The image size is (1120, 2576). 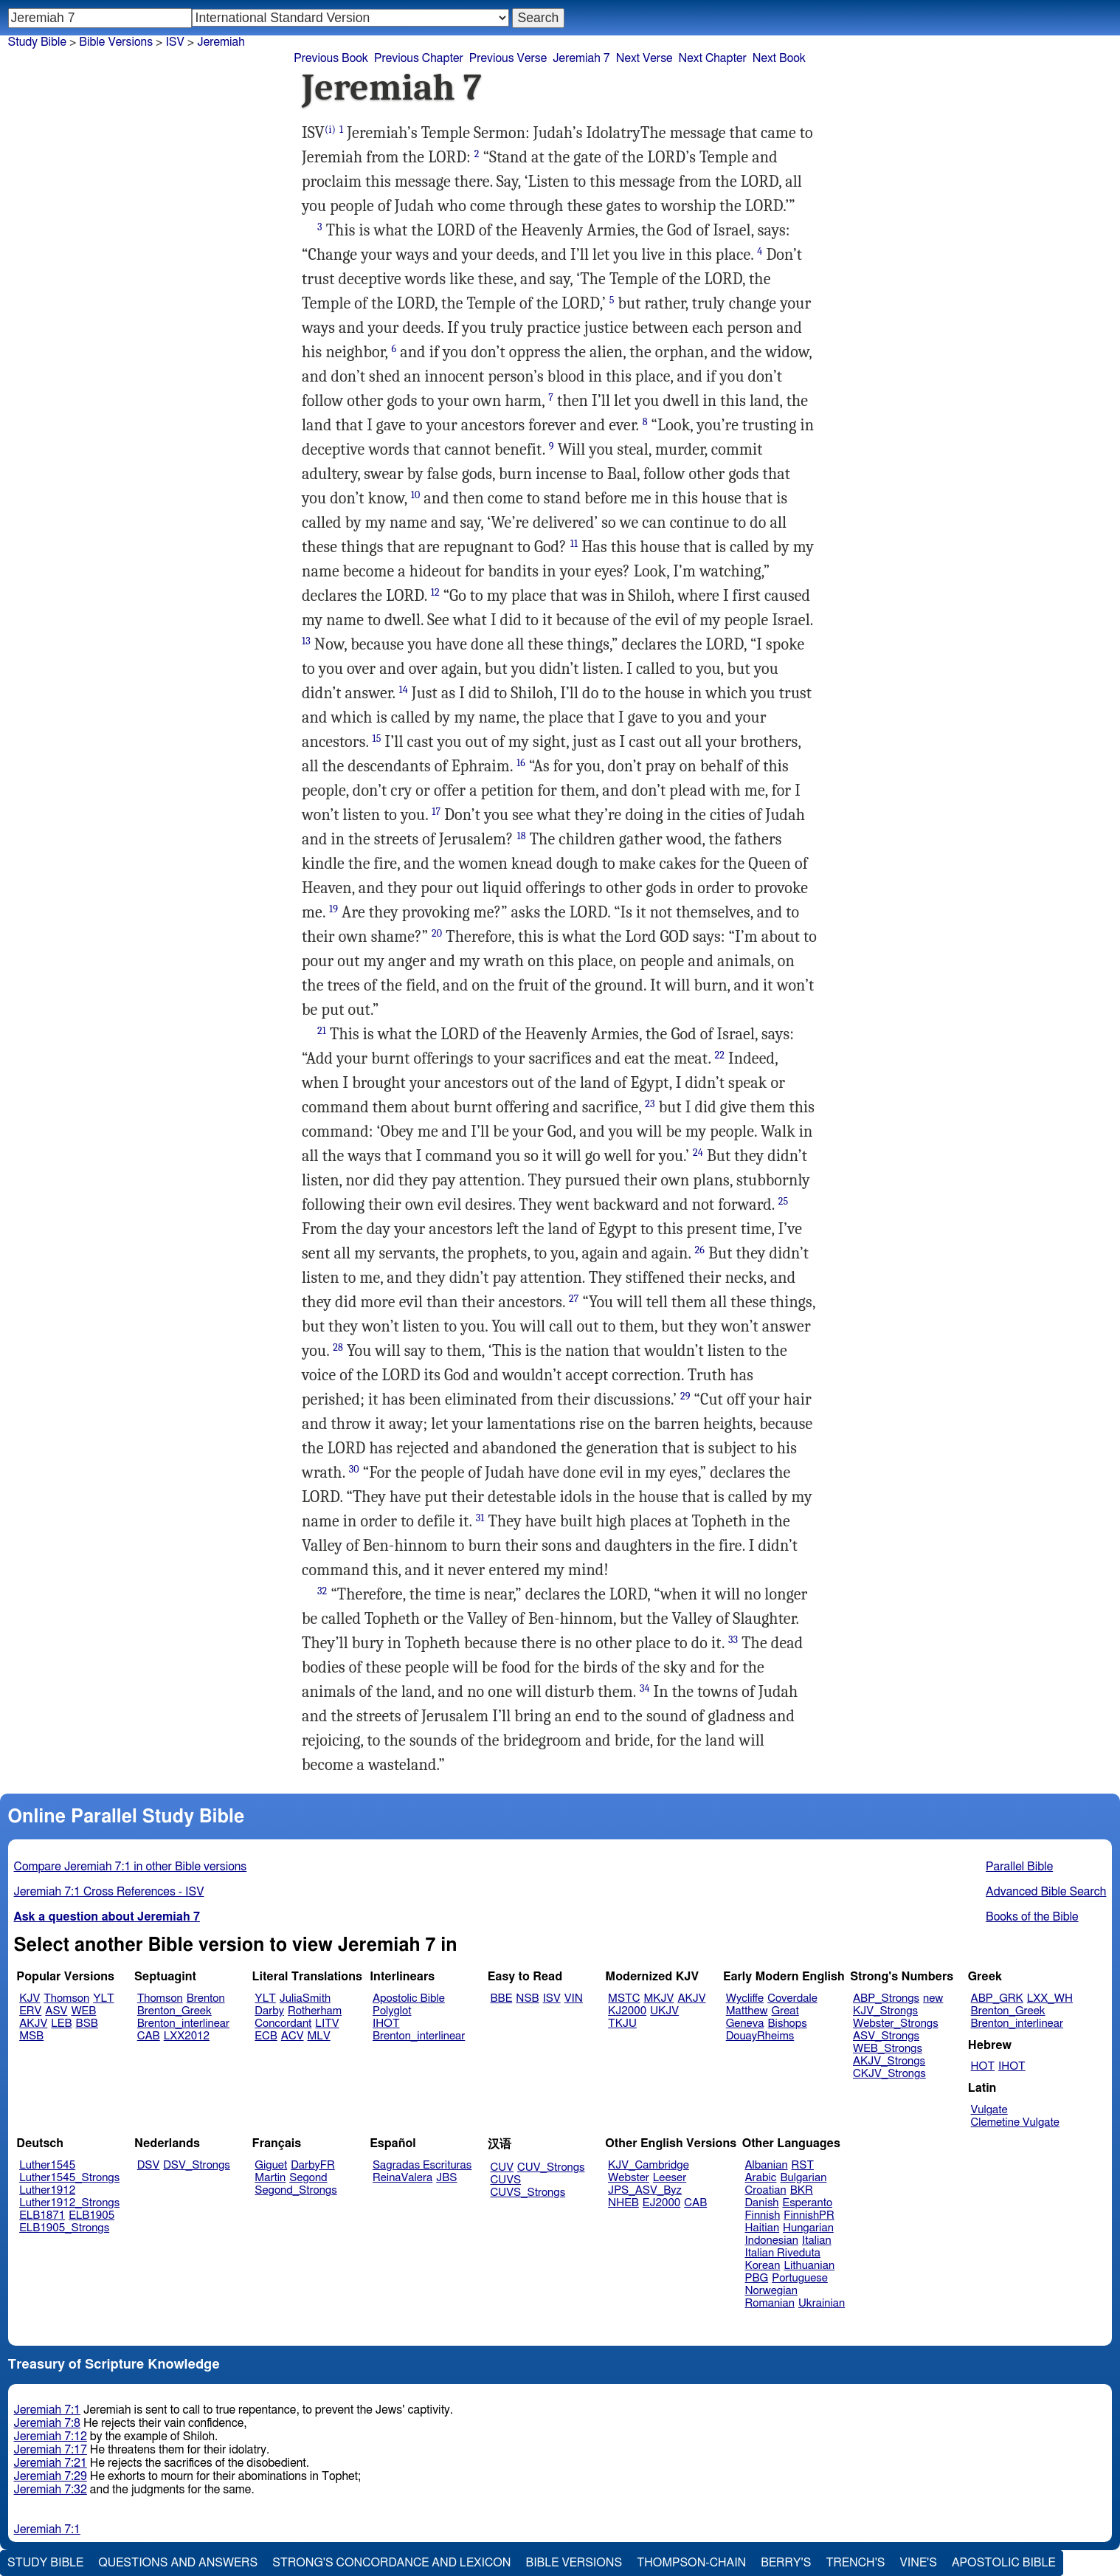 I want to click on 20, so click(x=437, y=933).